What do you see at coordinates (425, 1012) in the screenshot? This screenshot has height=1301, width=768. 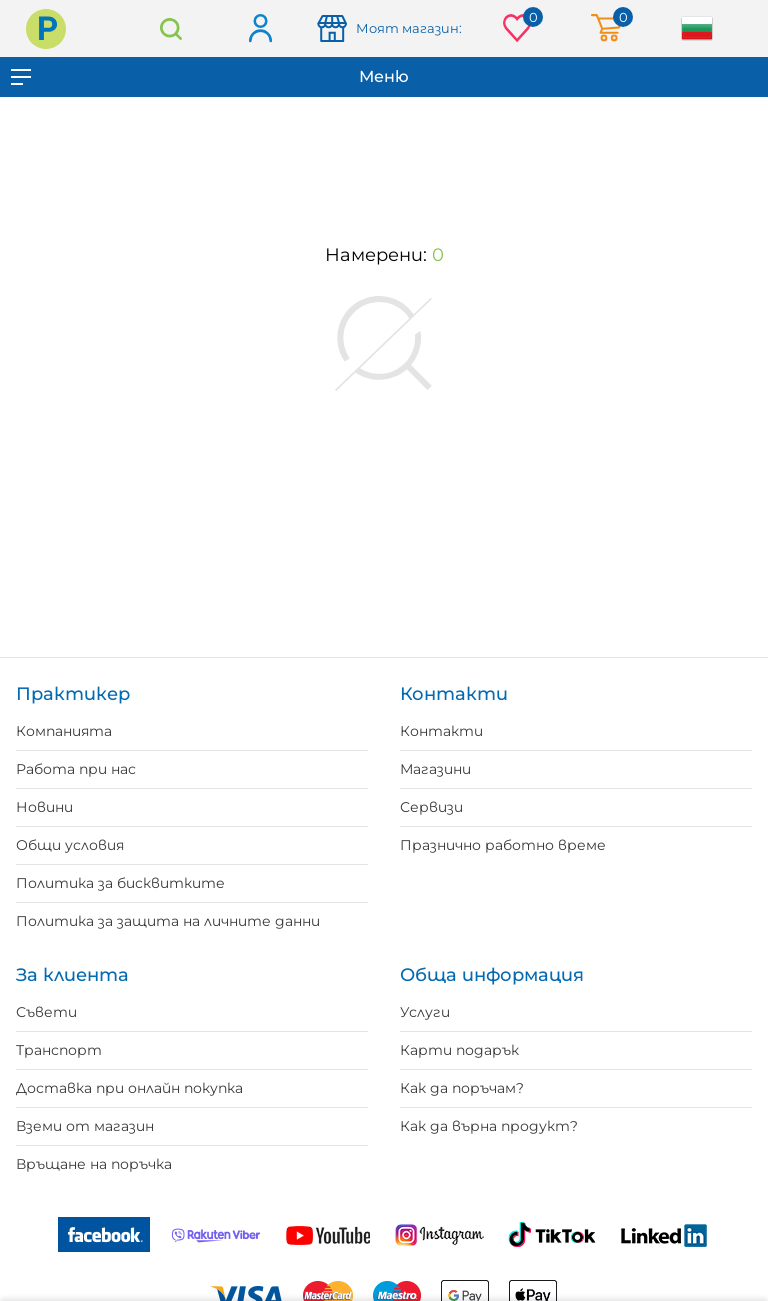 I see `Услуги` at bounding box center [425, 1012].